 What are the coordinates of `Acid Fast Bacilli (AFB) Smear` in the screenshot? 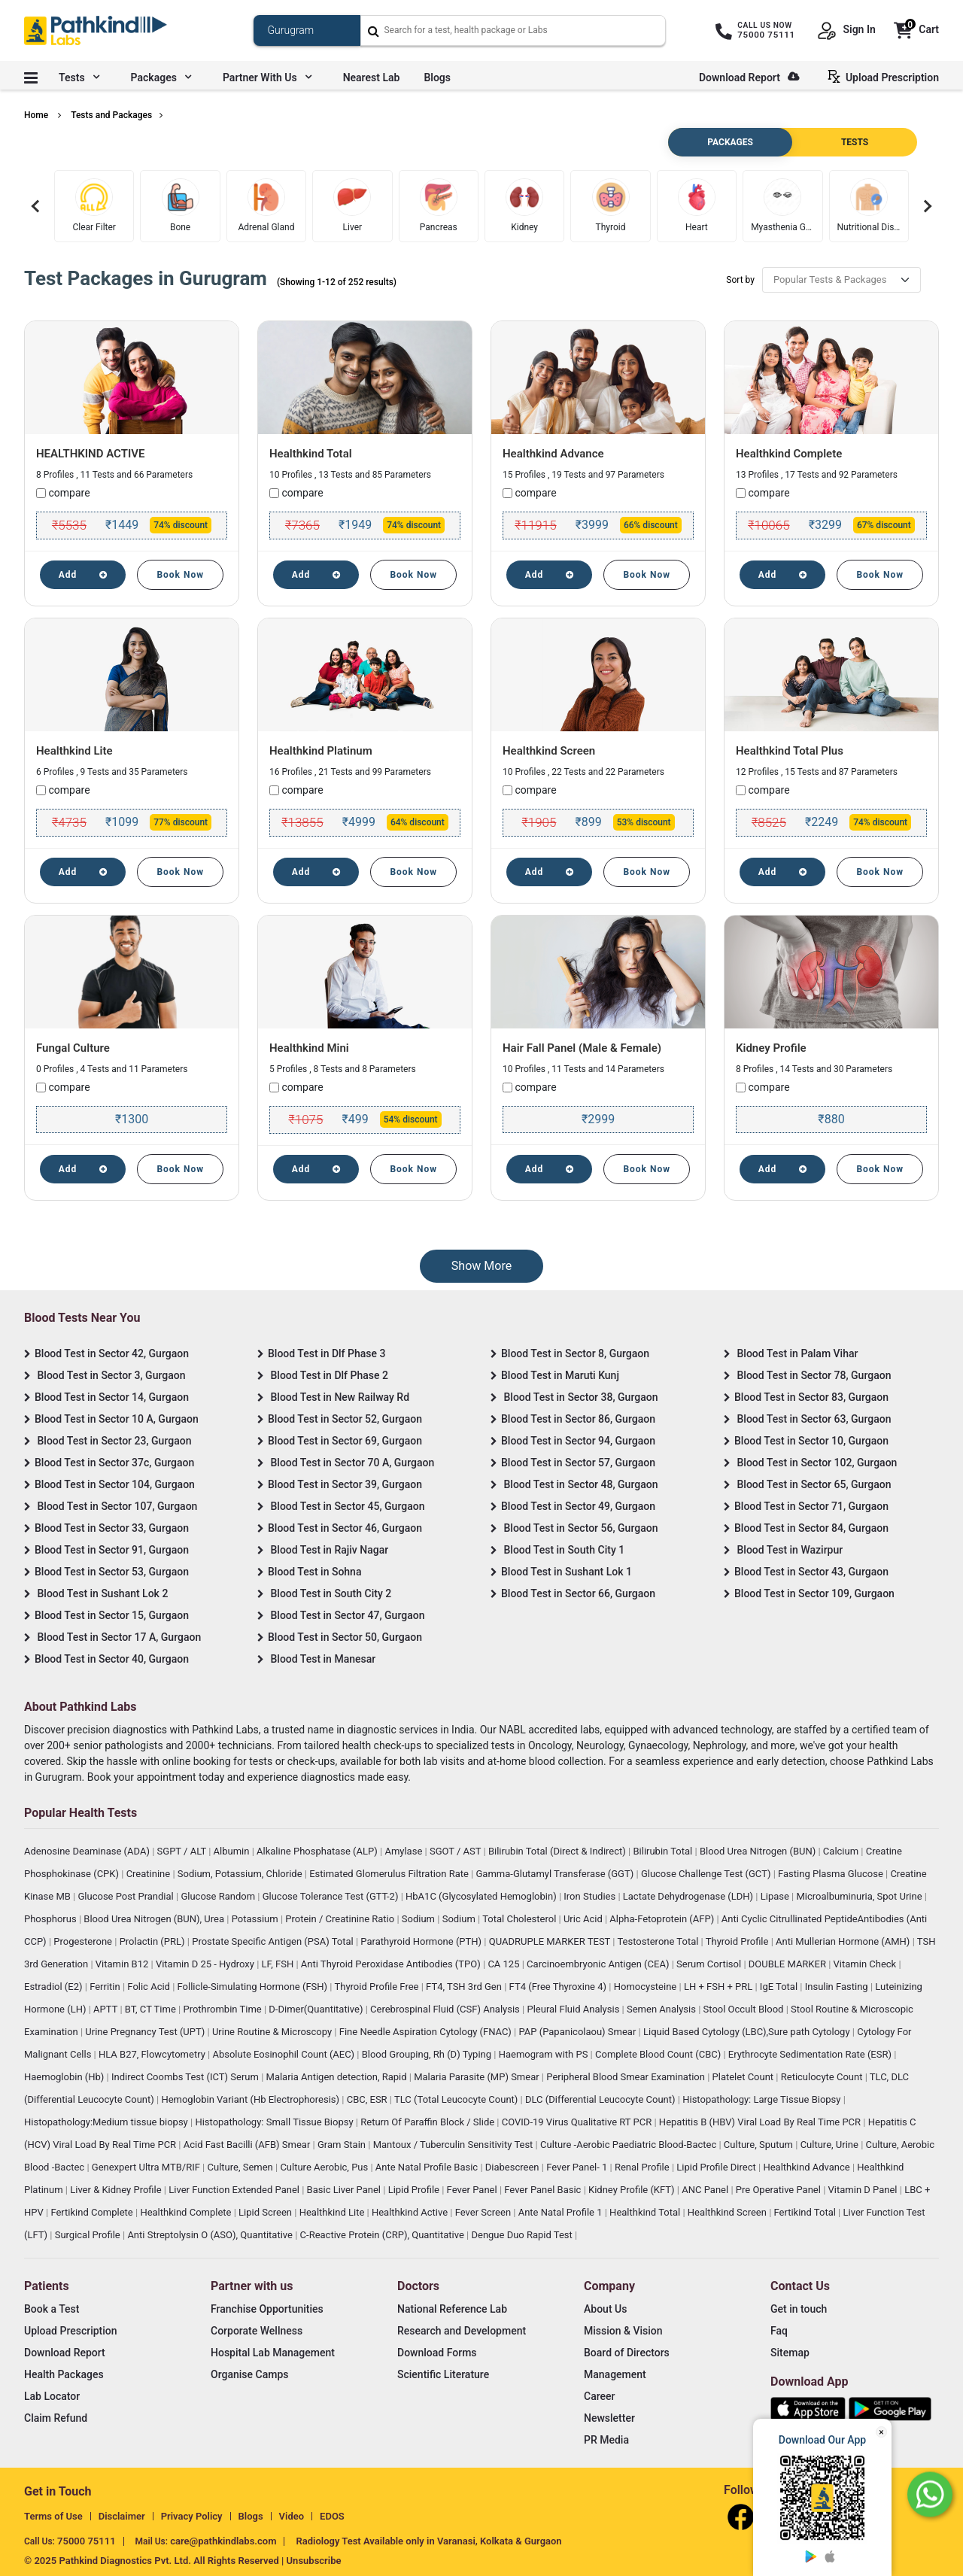 It's located at (248, 2144).